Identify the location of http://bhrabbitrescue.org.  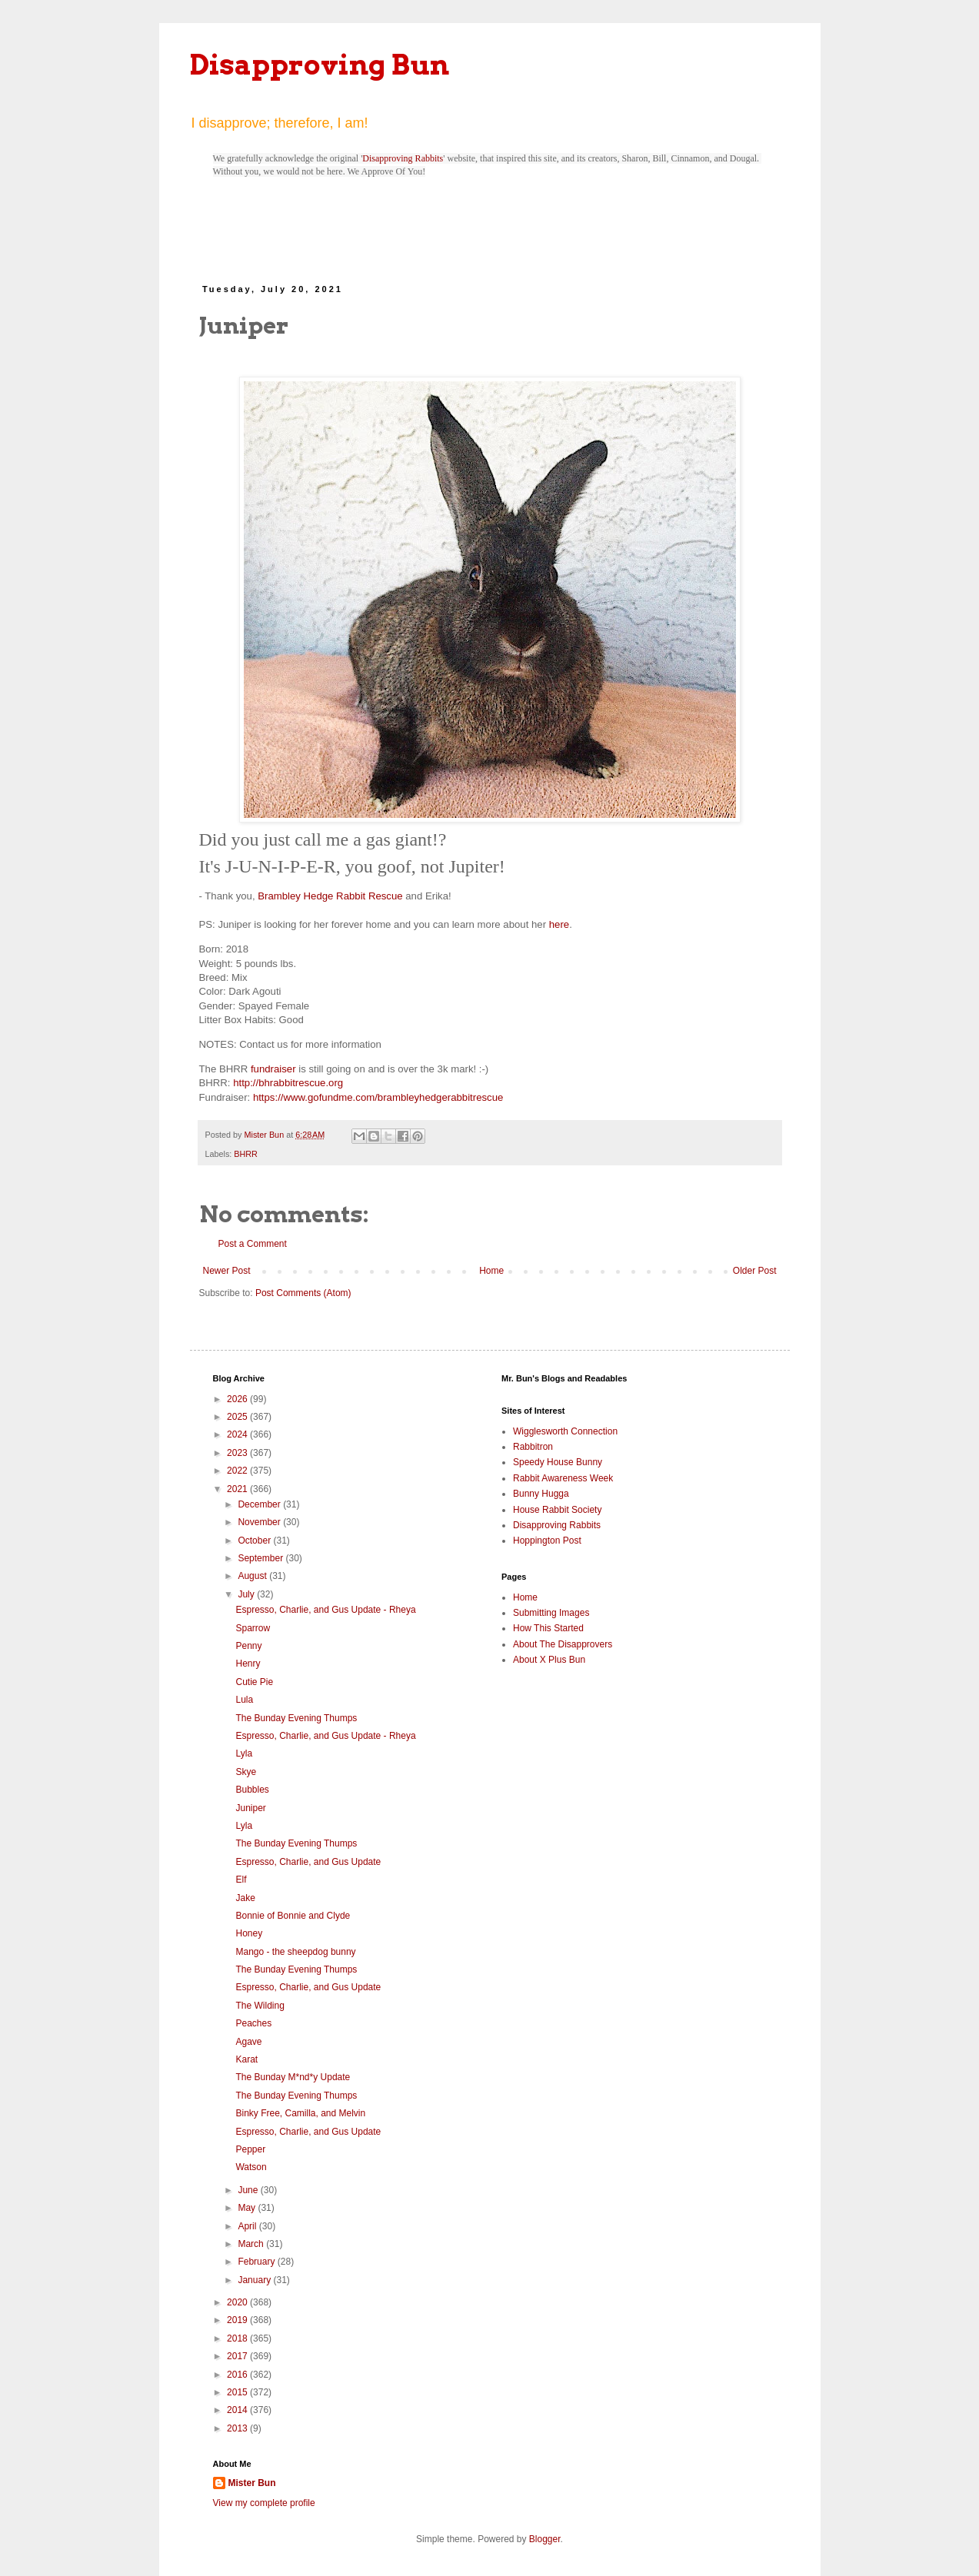
(288, 1083).